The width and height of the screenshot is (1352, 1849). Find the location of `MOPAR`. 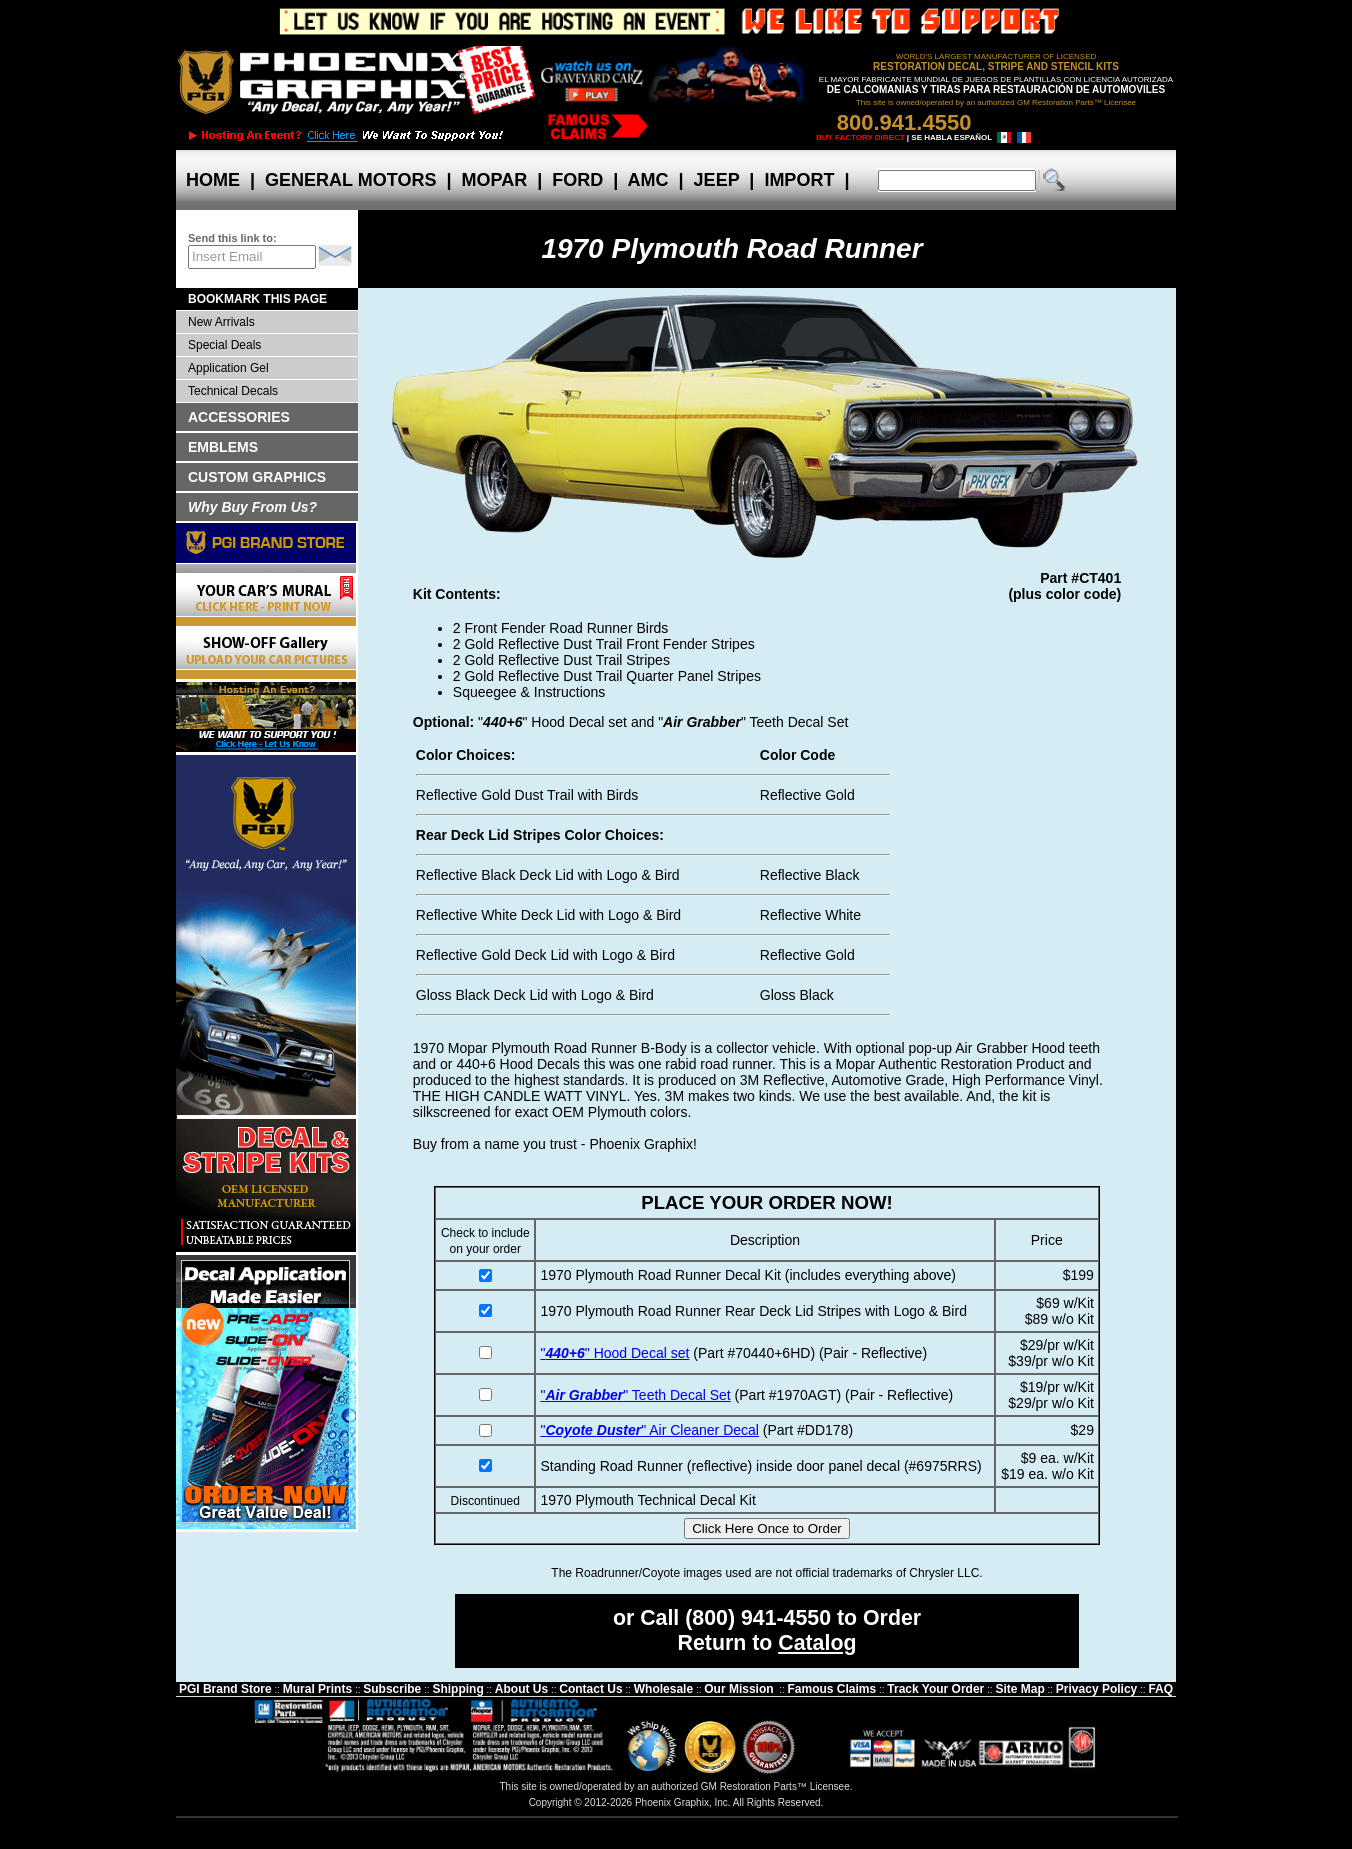

MOPAR is located at coordinates (494, 180).